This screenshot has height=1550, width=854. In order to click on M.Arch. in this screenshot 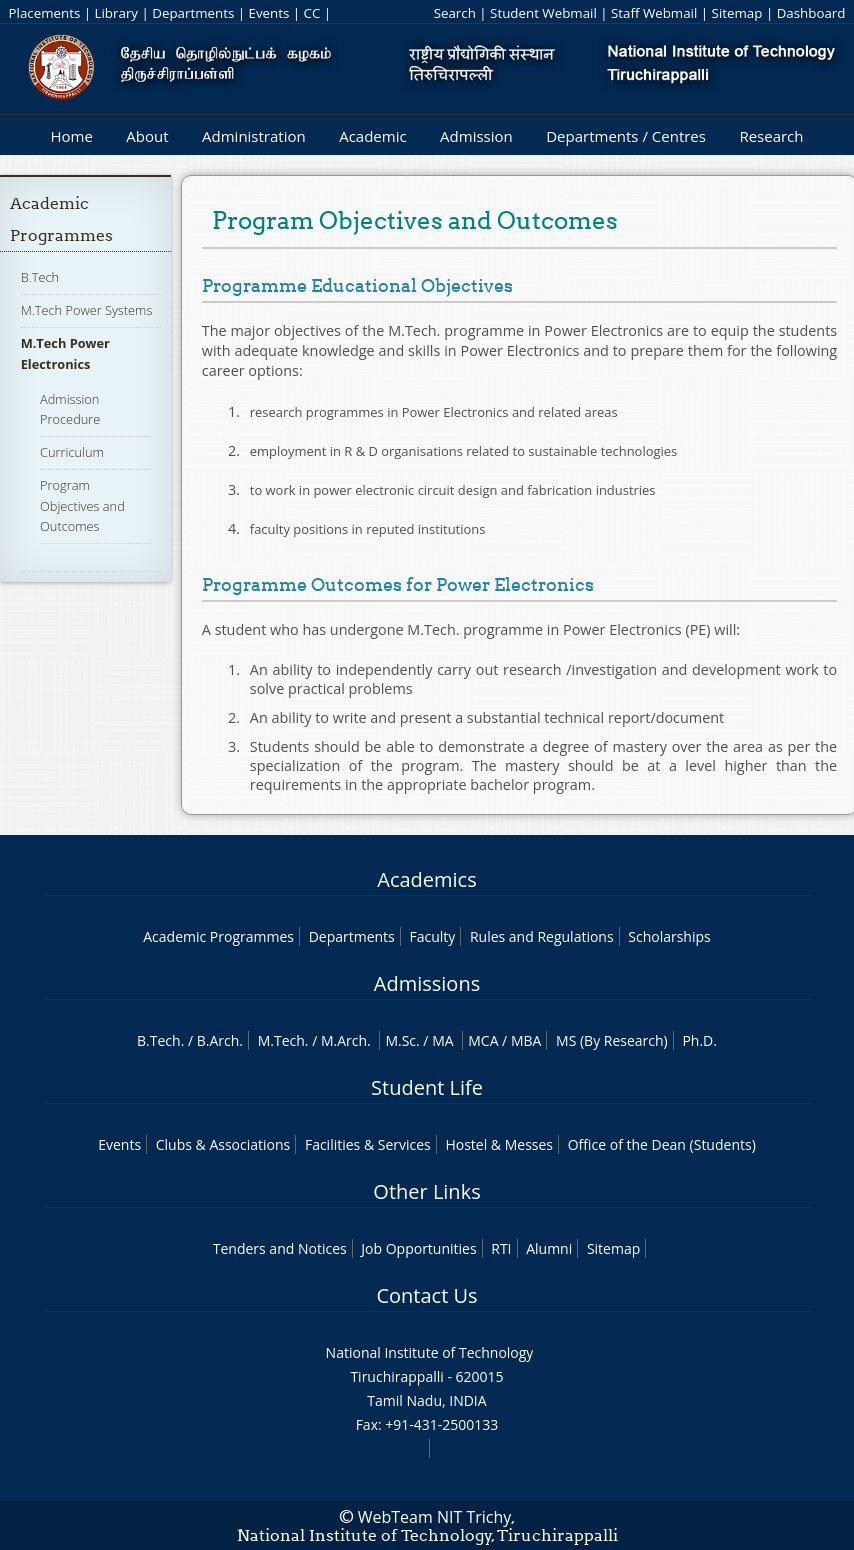, I will do `click(346, 1040)`.